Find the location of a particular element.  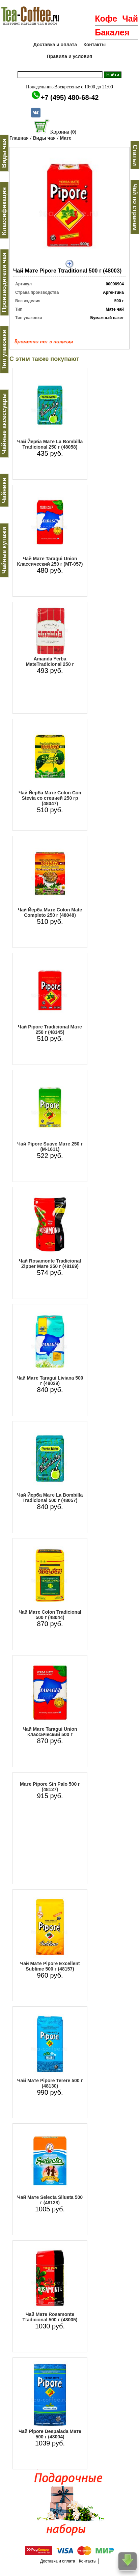

Чай Pipore Suave Мате 250 г (M-1611) is located at coordinates (50, 1146).